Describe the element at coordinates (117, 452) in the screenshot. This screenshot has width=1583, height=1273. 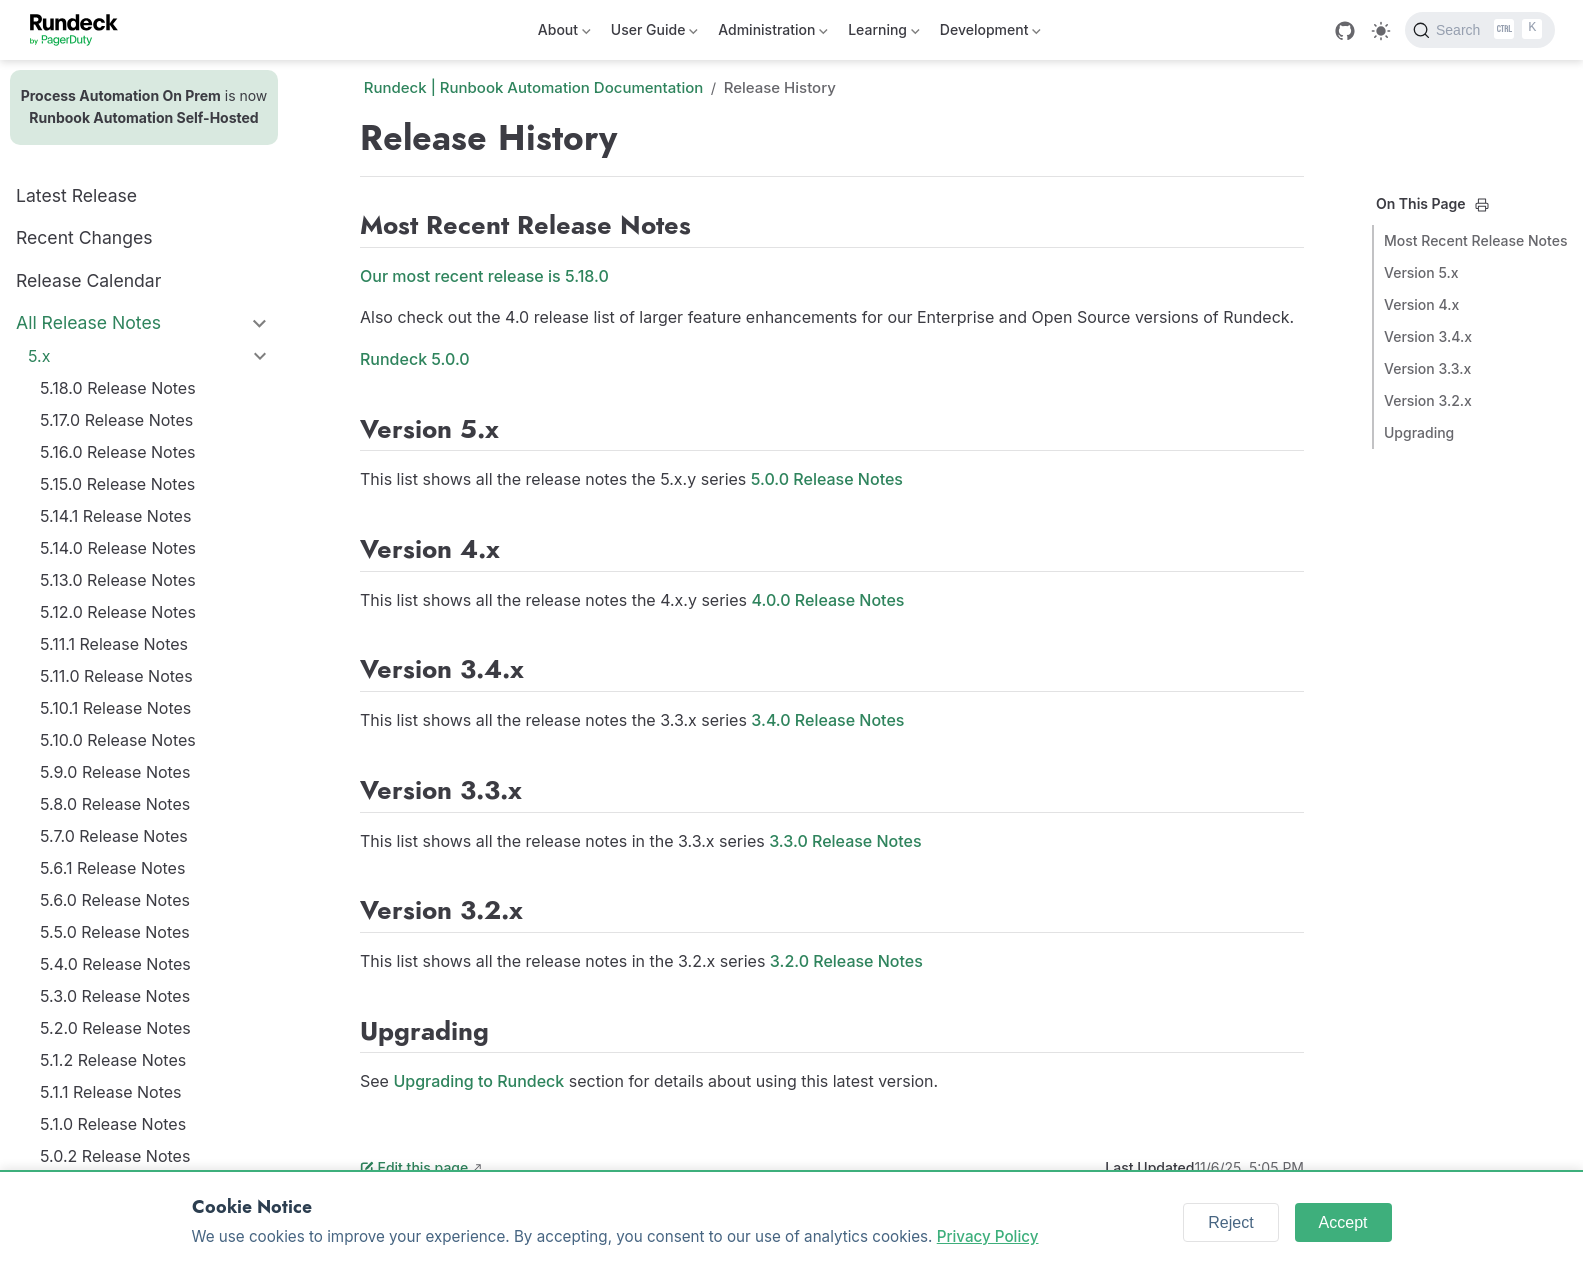
I see `5.16.0 Release Notes` at that location.